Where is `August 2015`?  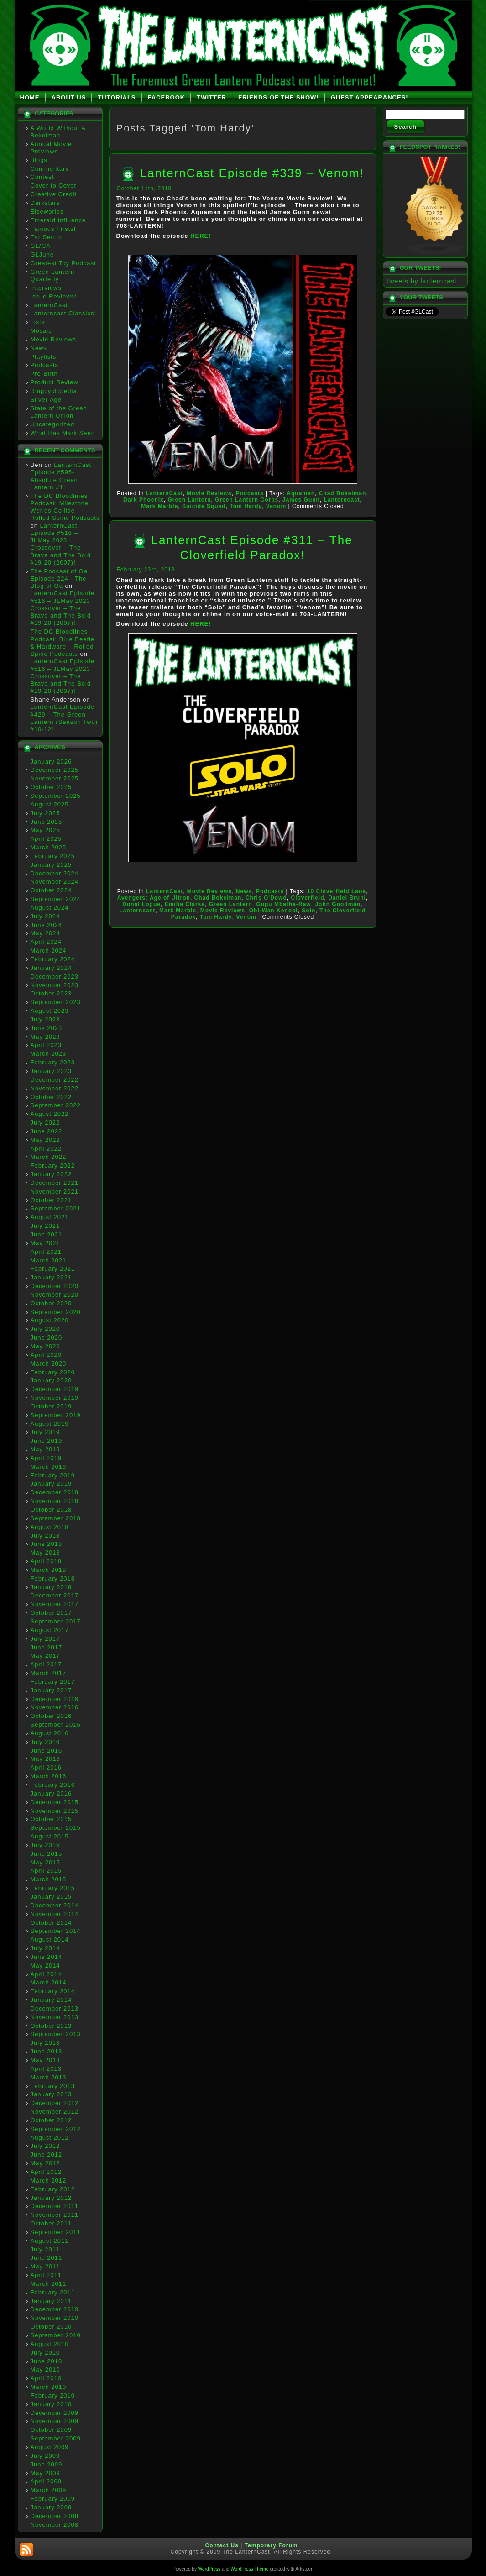 August 2015 is located at coordinates (50, 1836).